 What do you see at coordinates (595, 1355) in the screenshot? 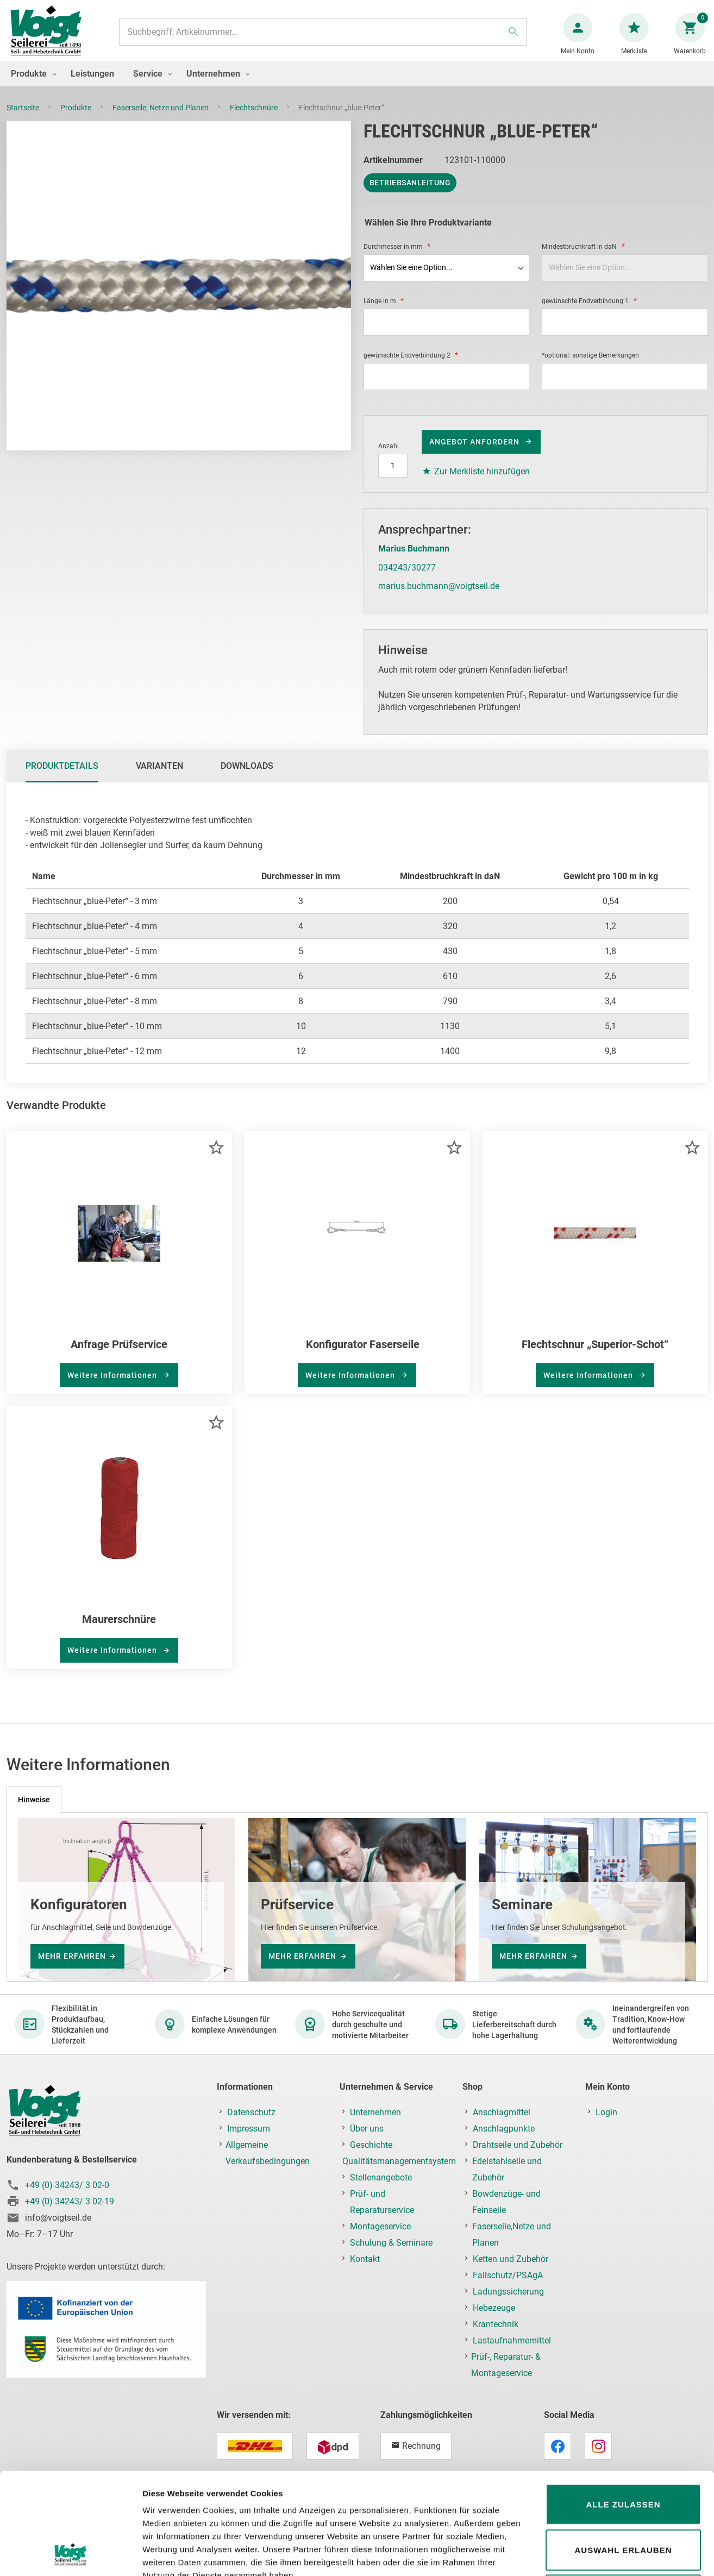
I see `Flechtschnur „Superior-Schot“` at bounding box center [595, 1355].